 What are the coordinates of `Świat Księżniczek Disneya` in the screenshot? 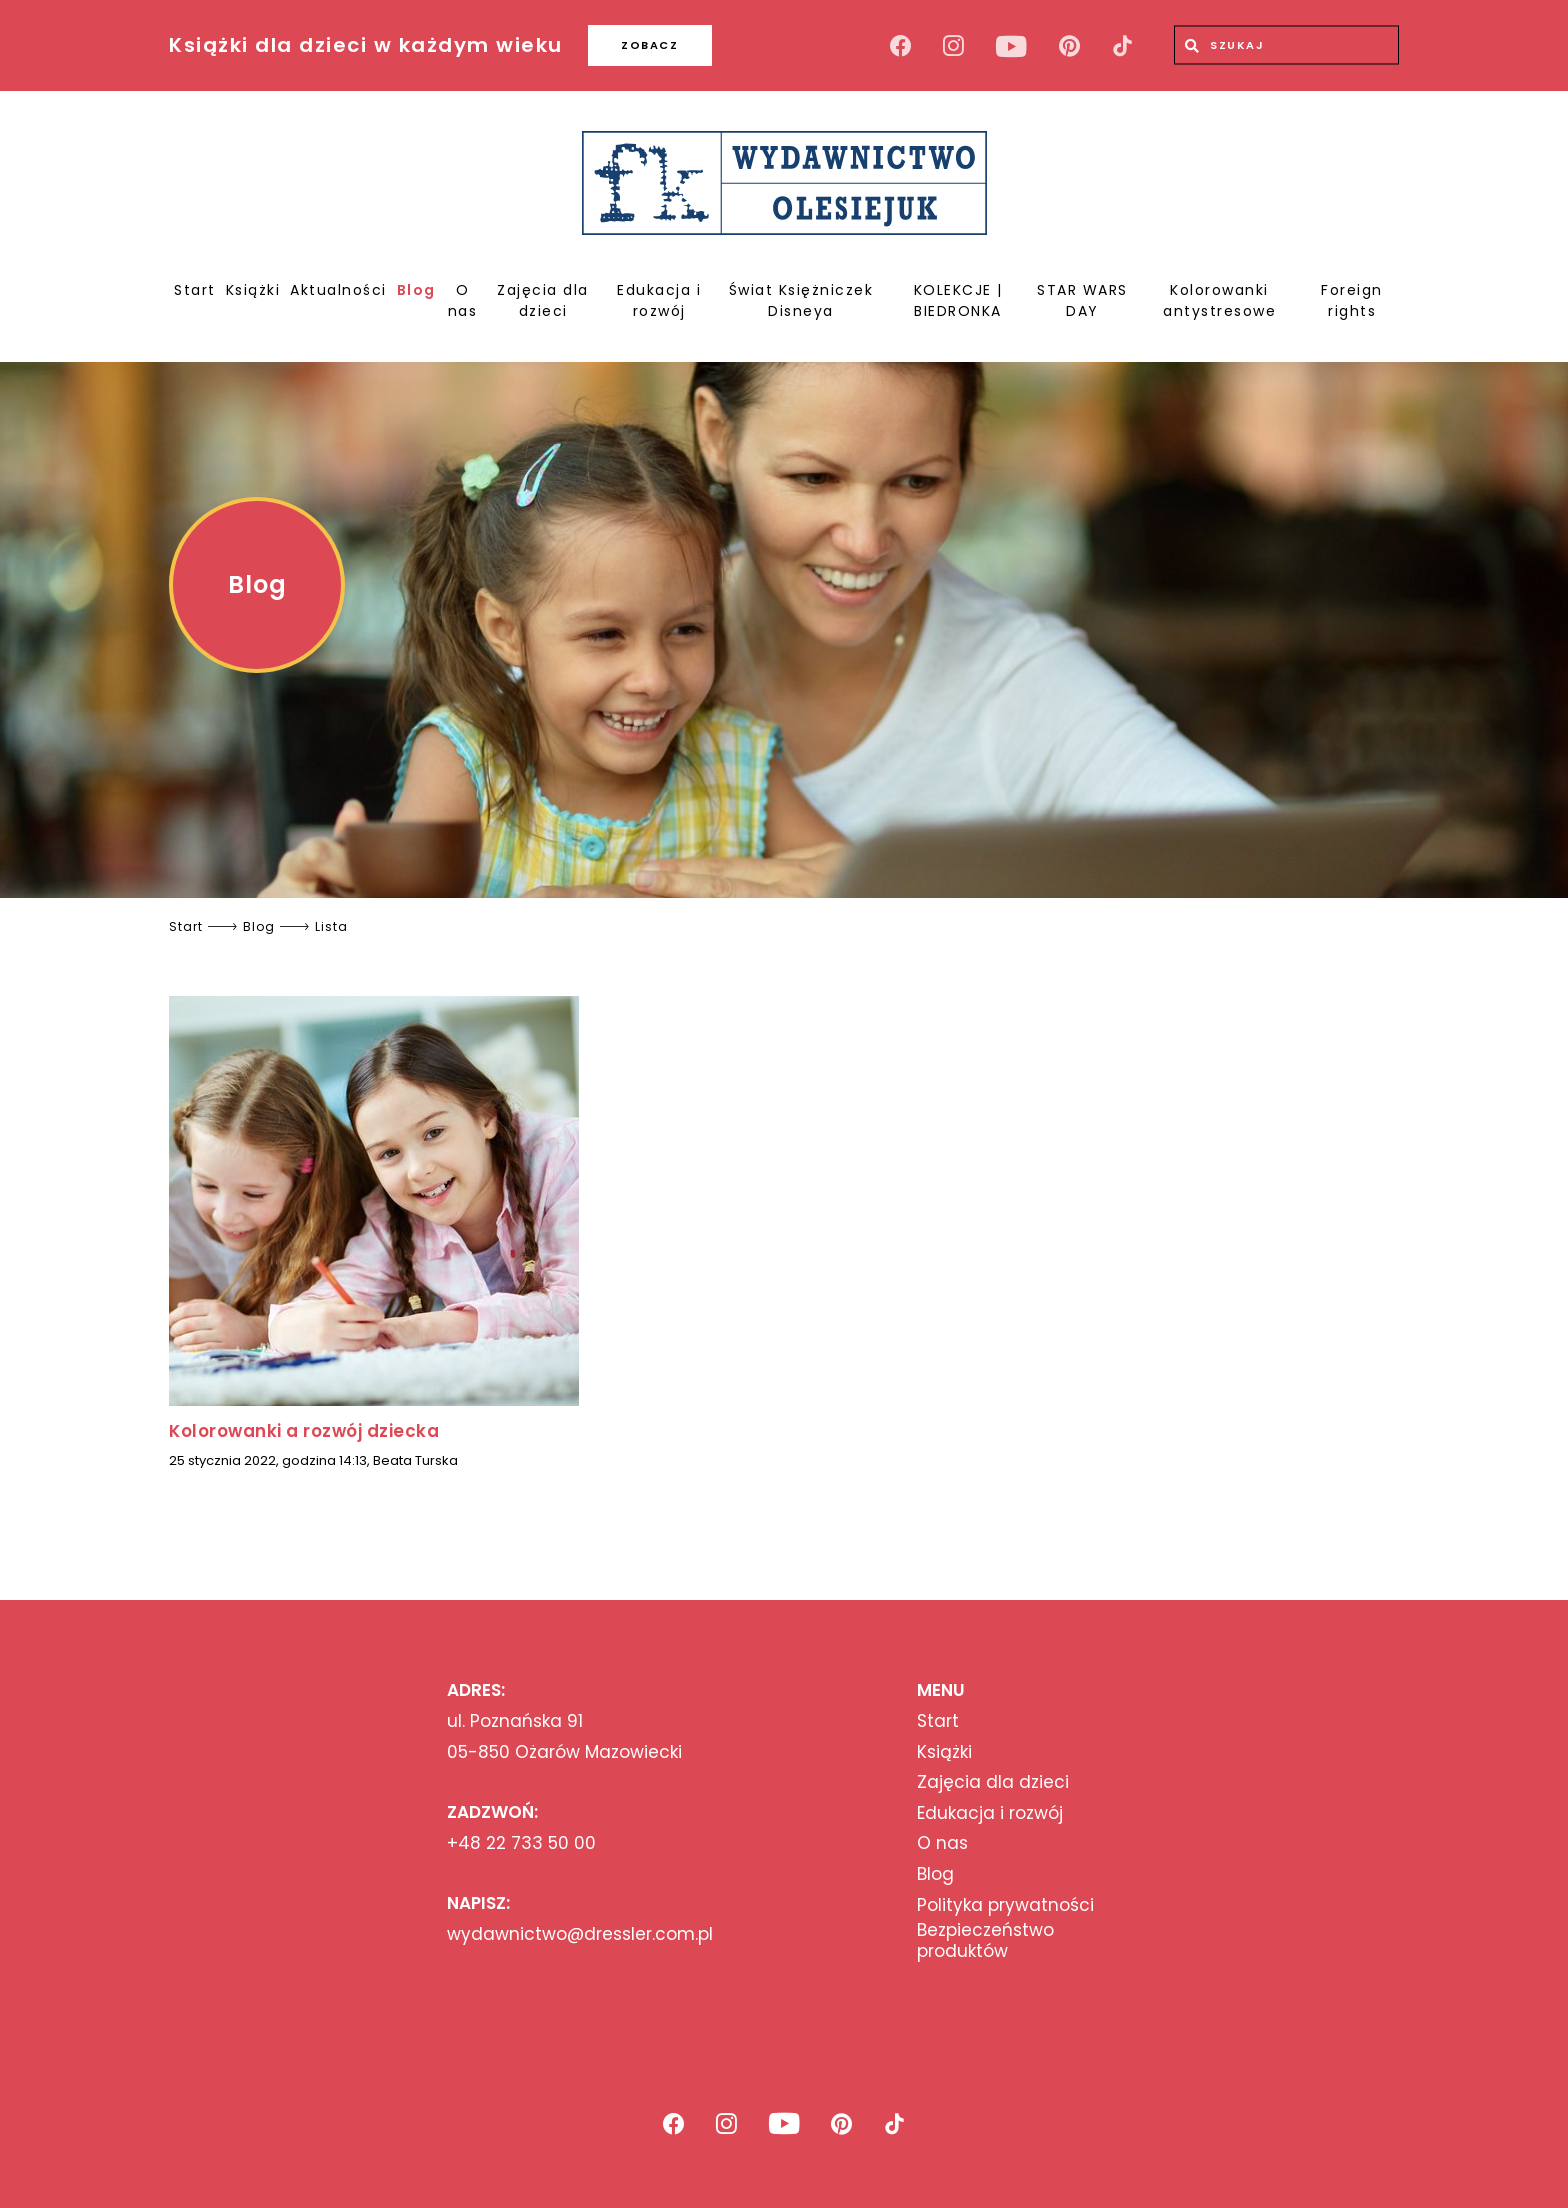 It's located at (801, 300).